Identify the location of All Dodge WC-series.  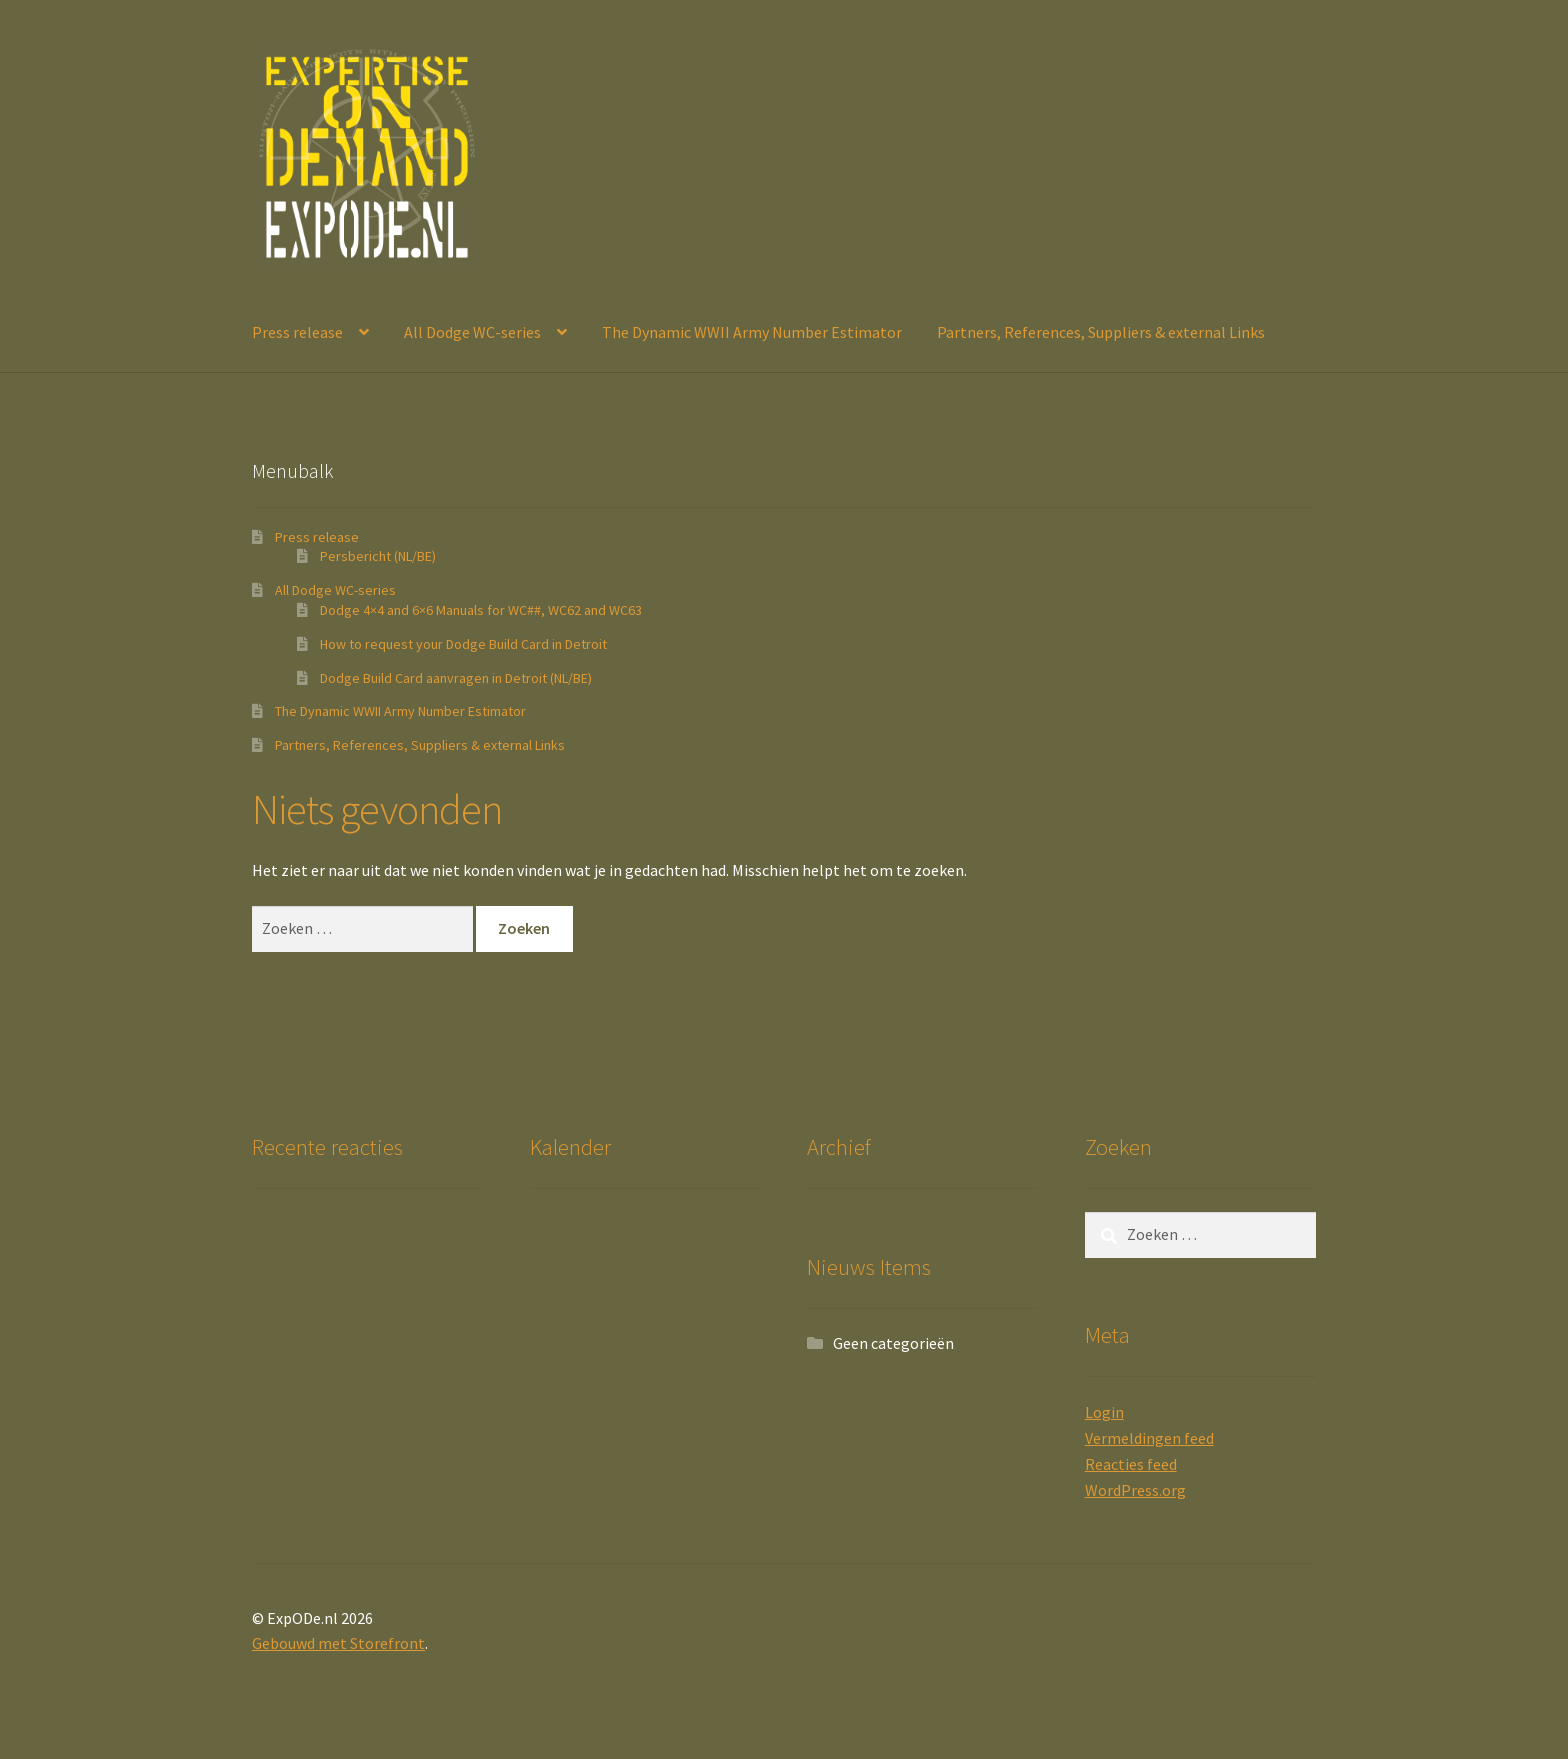
(472, 332).